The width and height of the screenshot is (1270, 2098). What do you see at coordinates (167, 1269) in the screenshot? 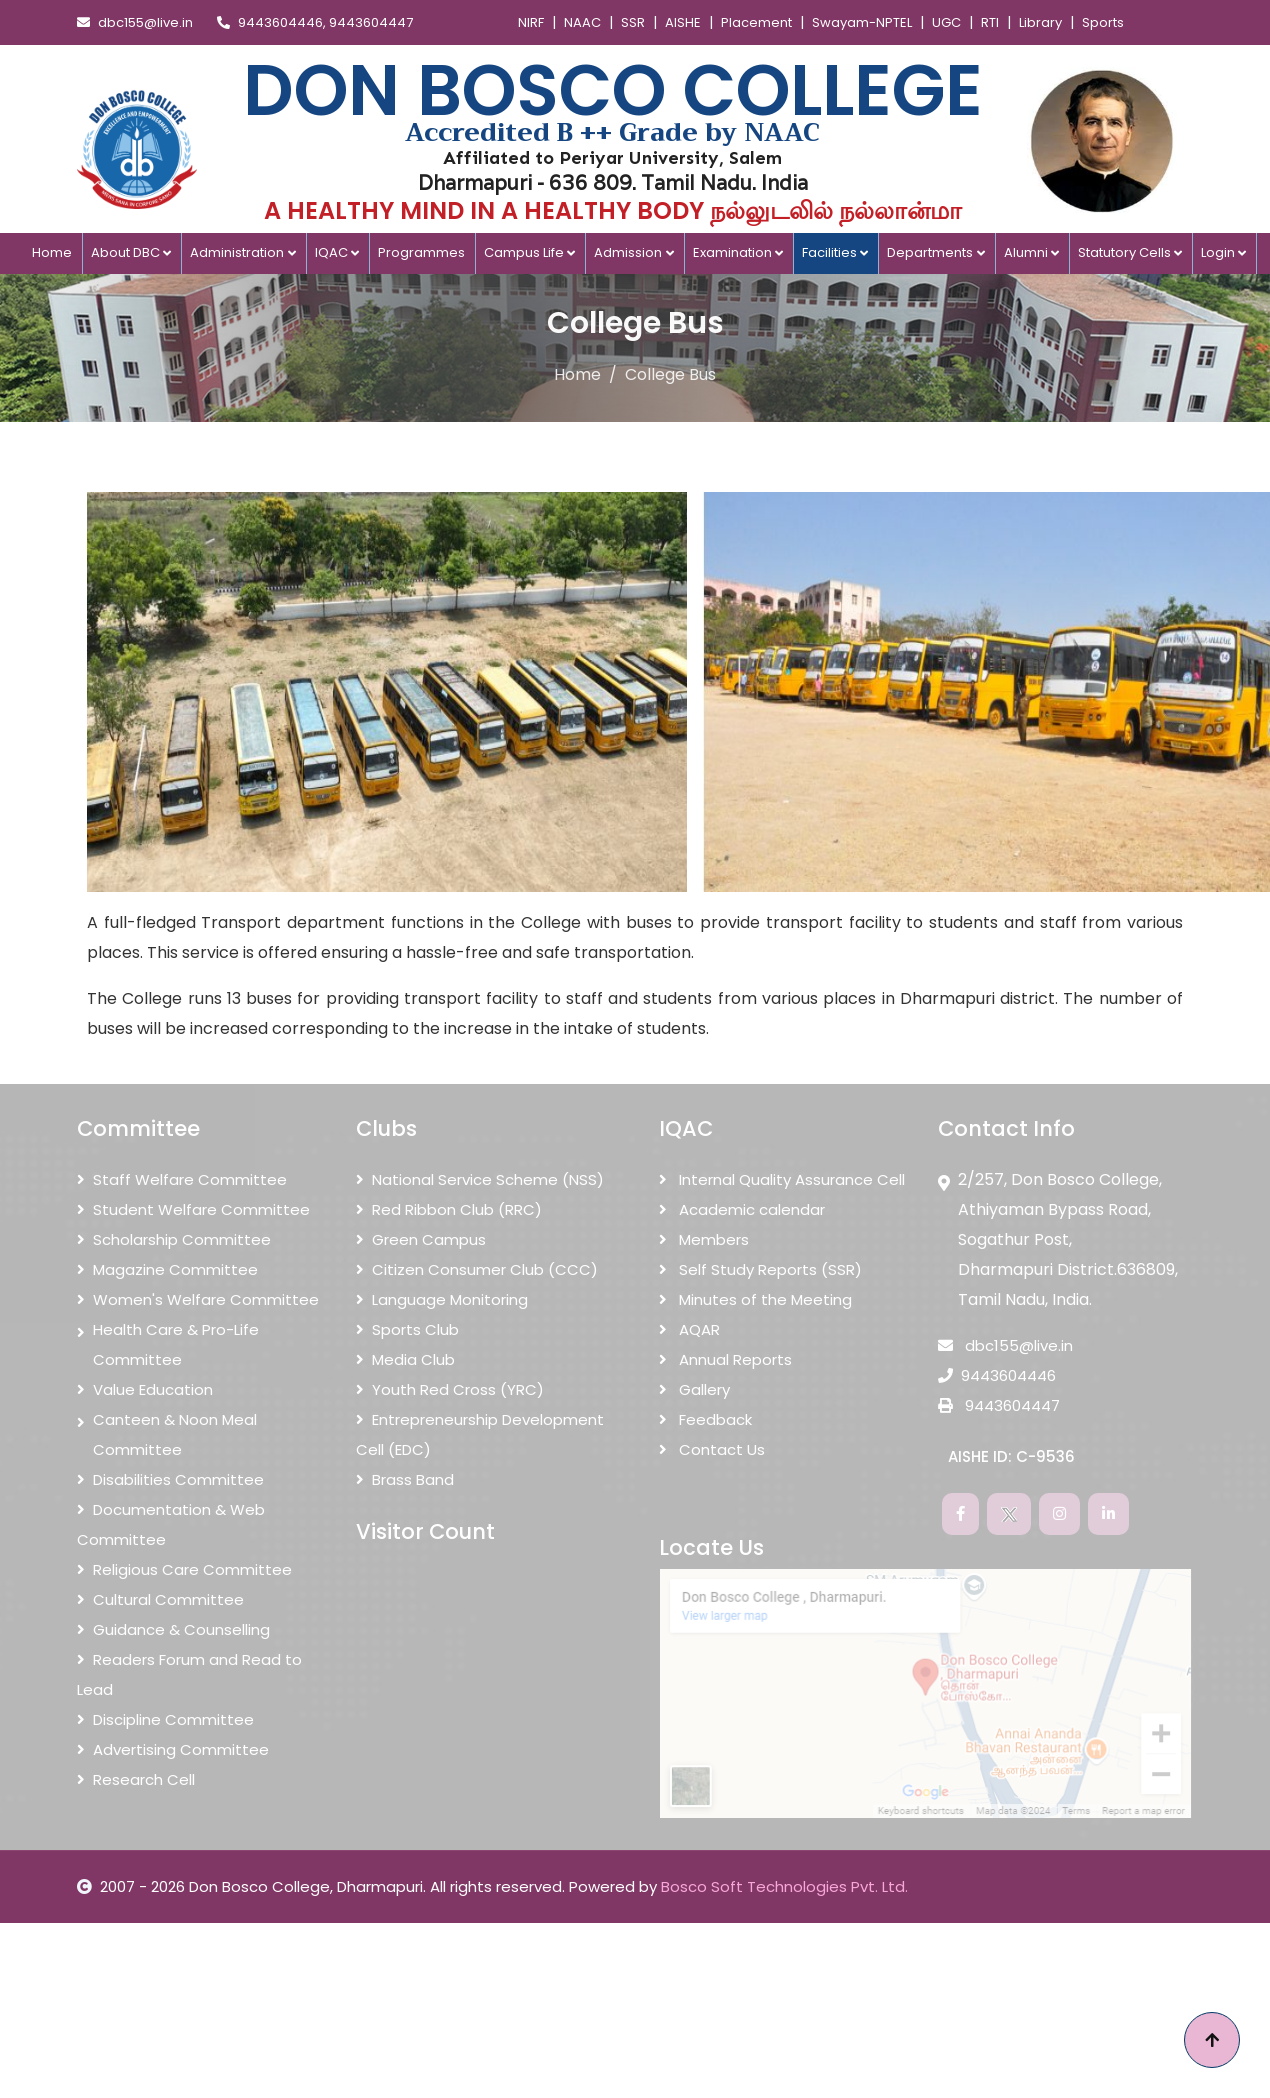
I see `Magazine Committee` at bounding box center [167, 1269].